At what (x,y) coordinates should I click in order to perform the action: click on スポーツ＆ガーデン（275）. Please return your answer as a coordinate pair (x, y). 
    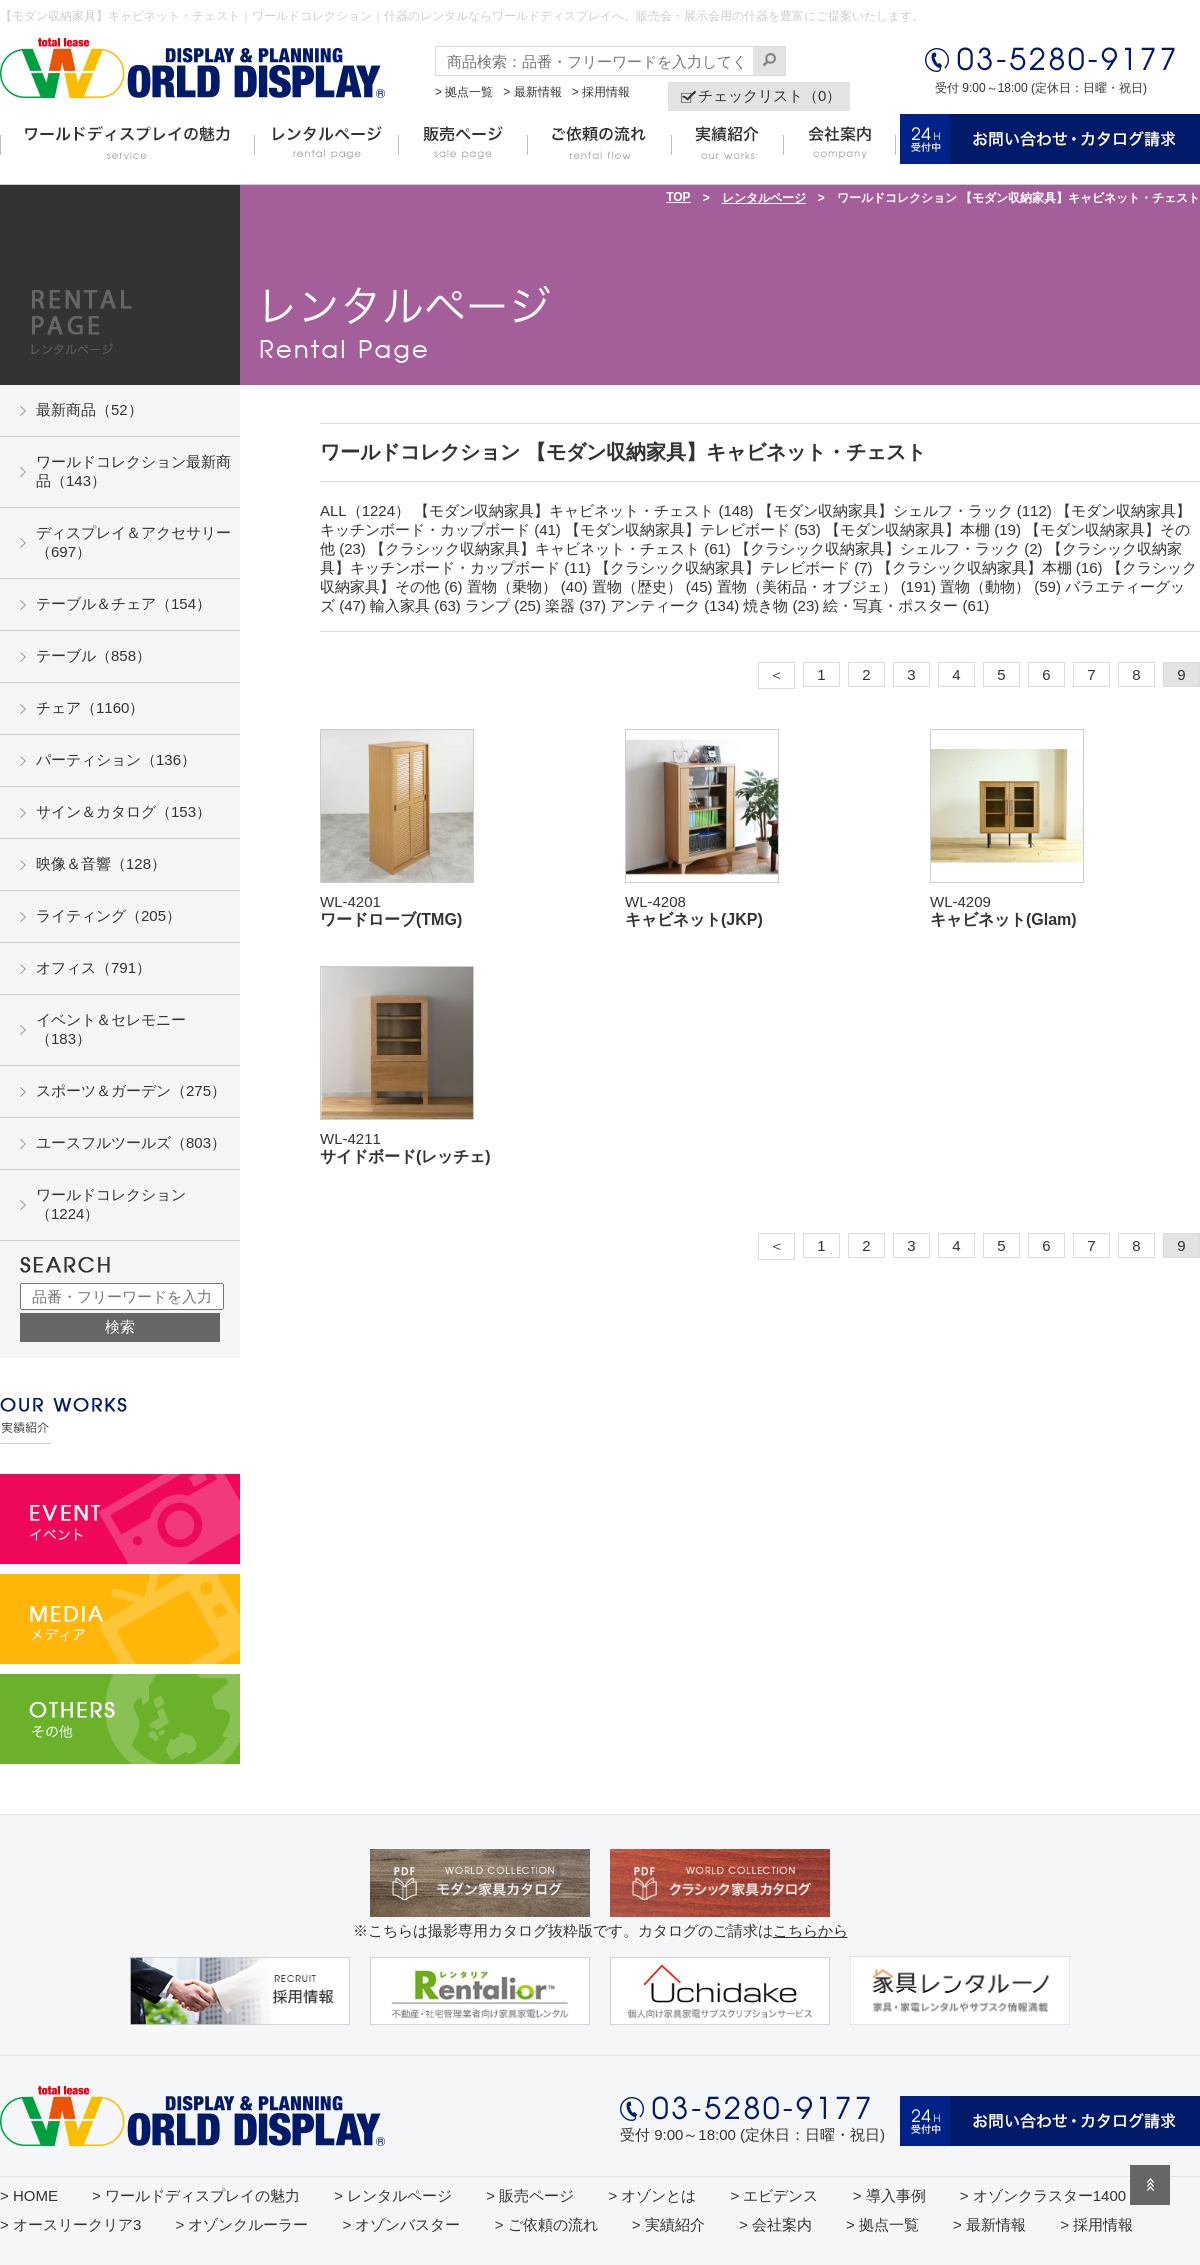
    Looking at the image, I should click on (131, 1090).